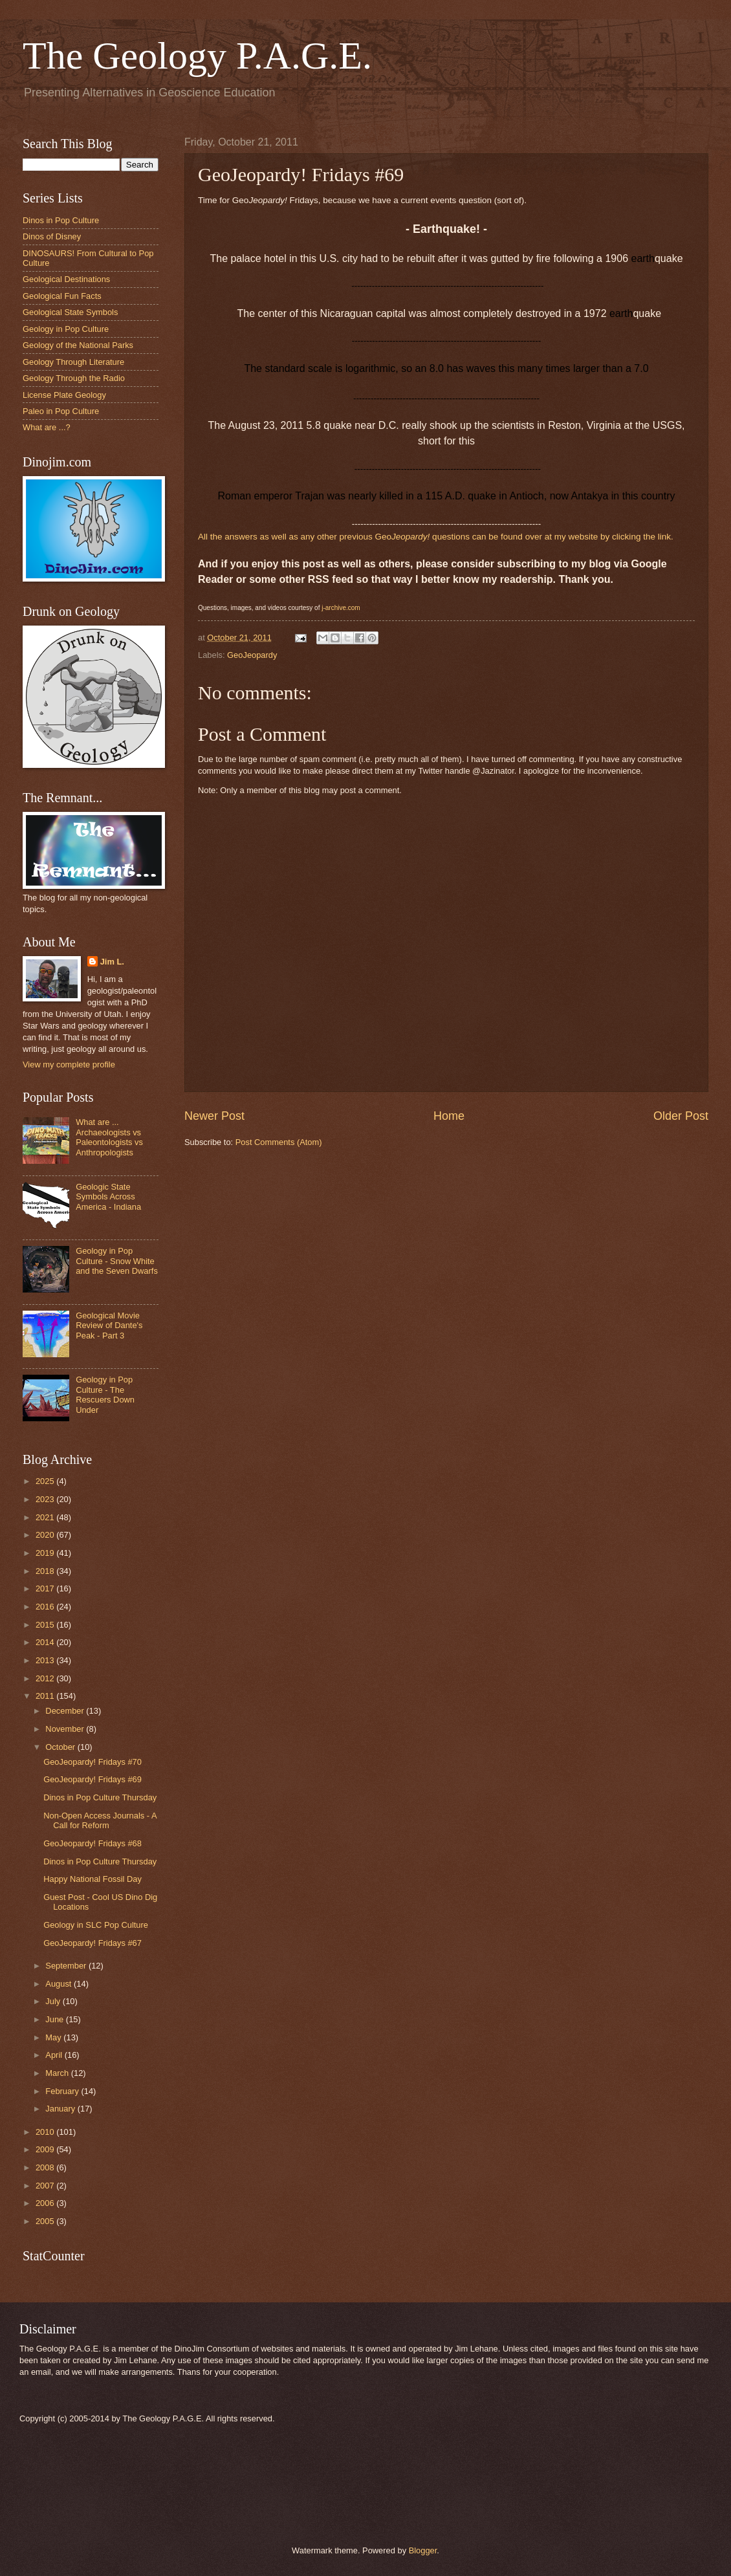 This screenshot has width=731, height=2576. Describe the element at coordinates (46, 1535) in the screenshot. I see `2020` at that location.